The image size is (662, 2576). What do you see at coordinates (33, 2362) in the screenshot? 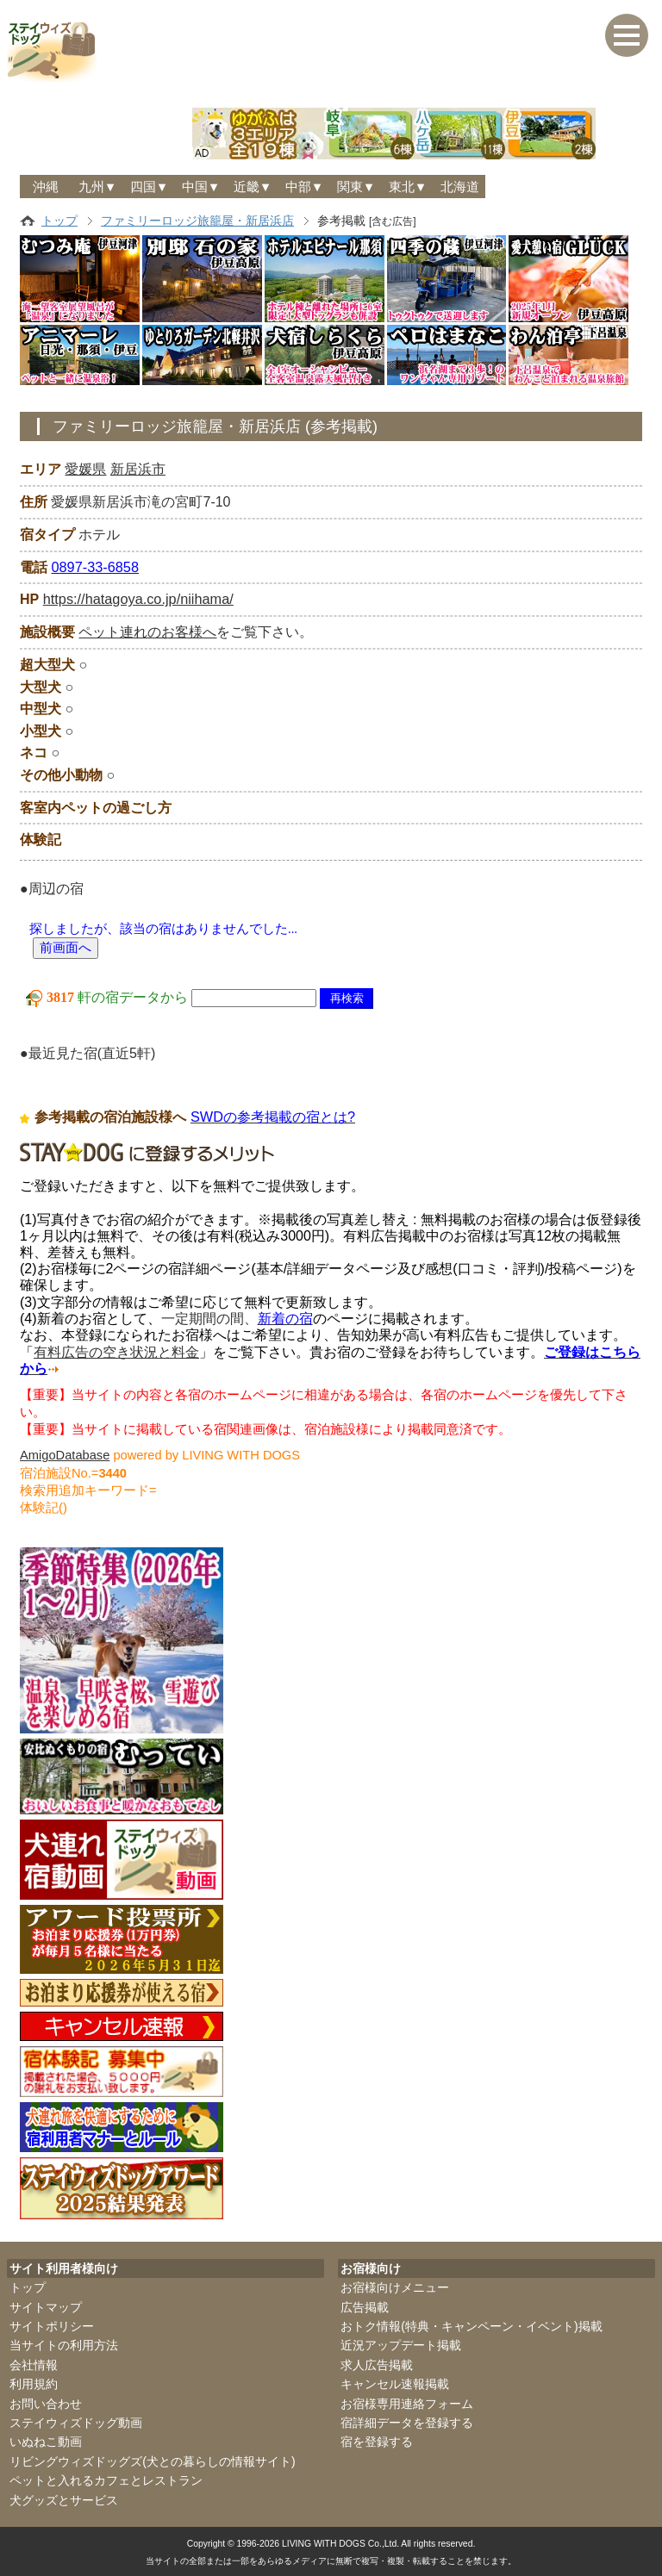
I see `会社情報` at bounding box center [33, 2362].